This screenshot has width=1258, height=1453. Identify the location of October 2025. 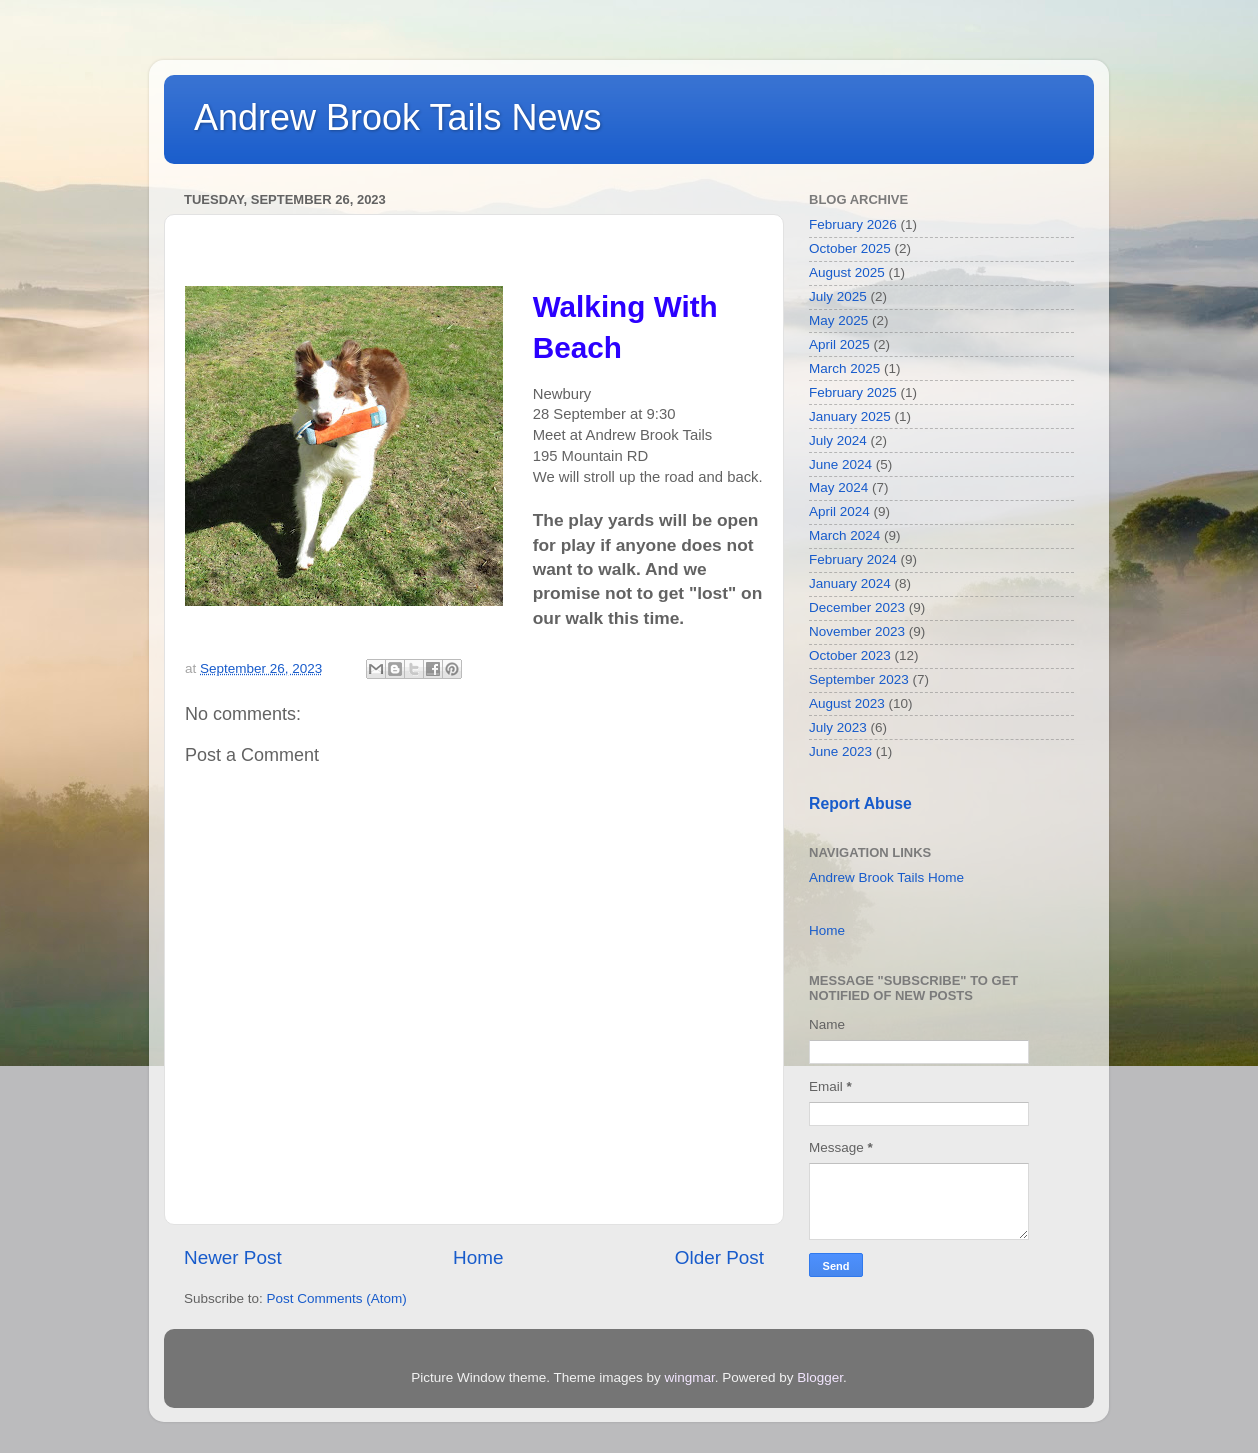
(850, 248).